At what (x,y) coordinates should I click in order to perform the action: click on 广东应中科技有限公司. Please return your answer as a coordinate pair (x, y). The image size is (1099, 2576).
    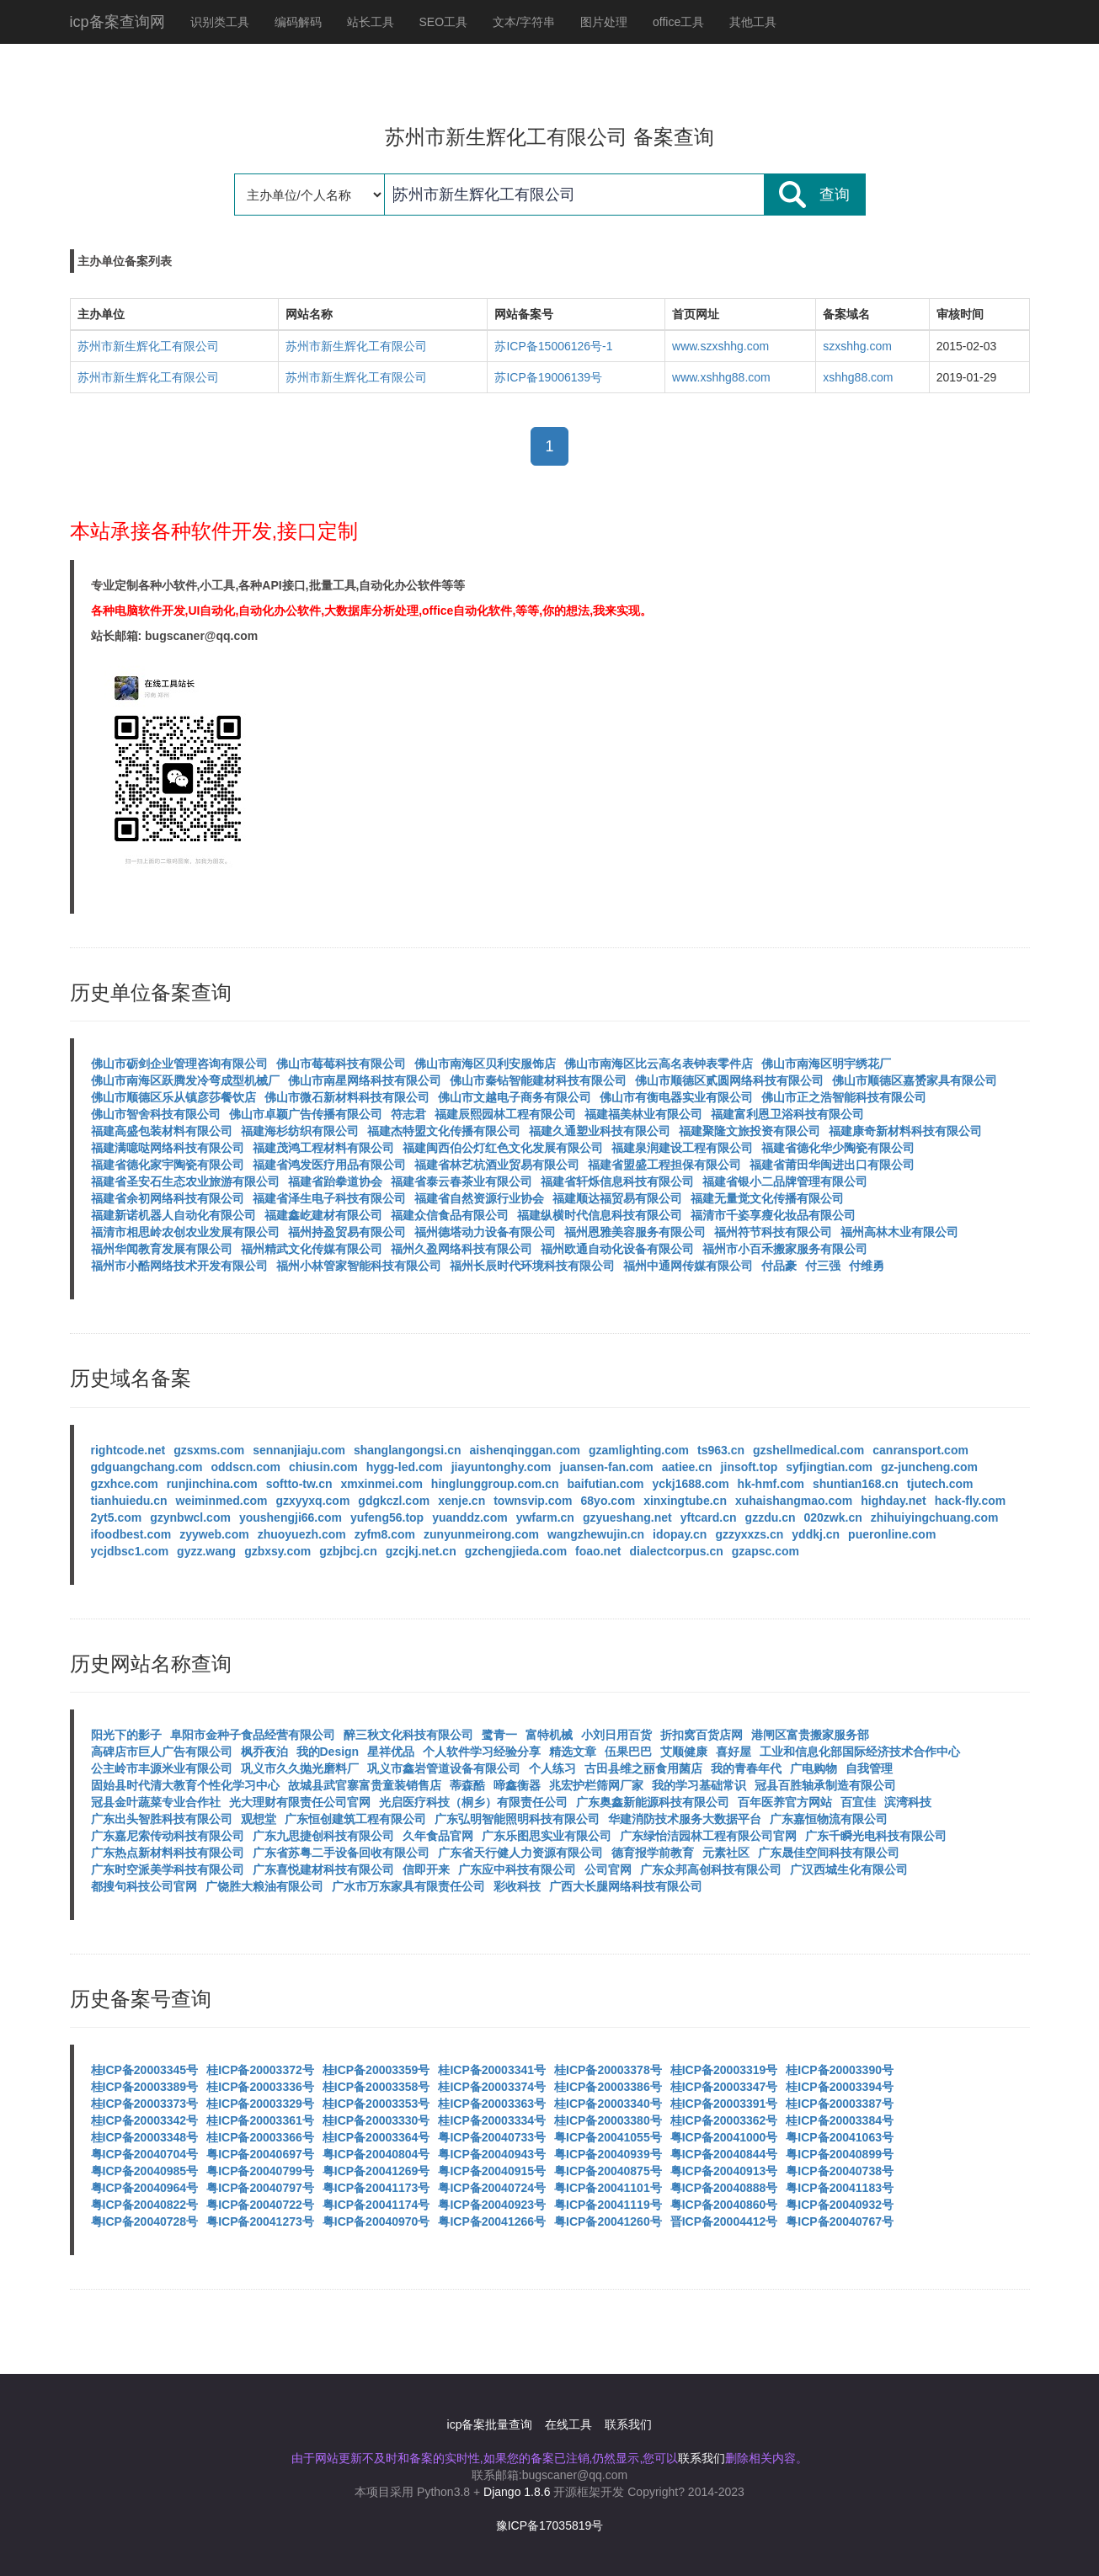
    Looking at the image, I should click on (517, 1869).